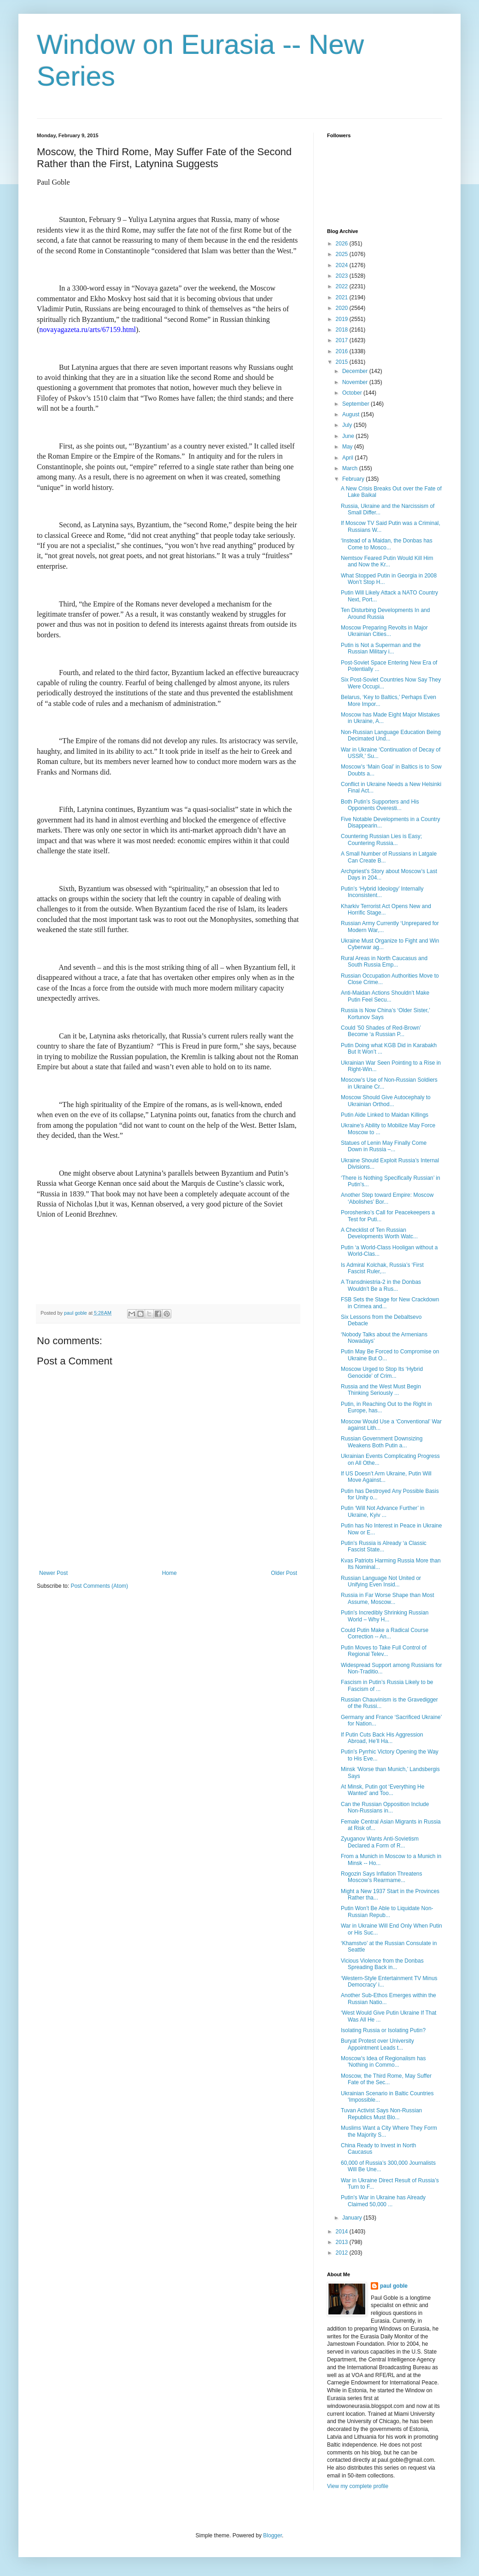 The height and width of the screenshot is (2576, 479). Describe the element at coordinates (382, 1737) in the screenshot. I see `If Putin Cuts Back His Aggression Abroad, He’ll Ha...` at that location.